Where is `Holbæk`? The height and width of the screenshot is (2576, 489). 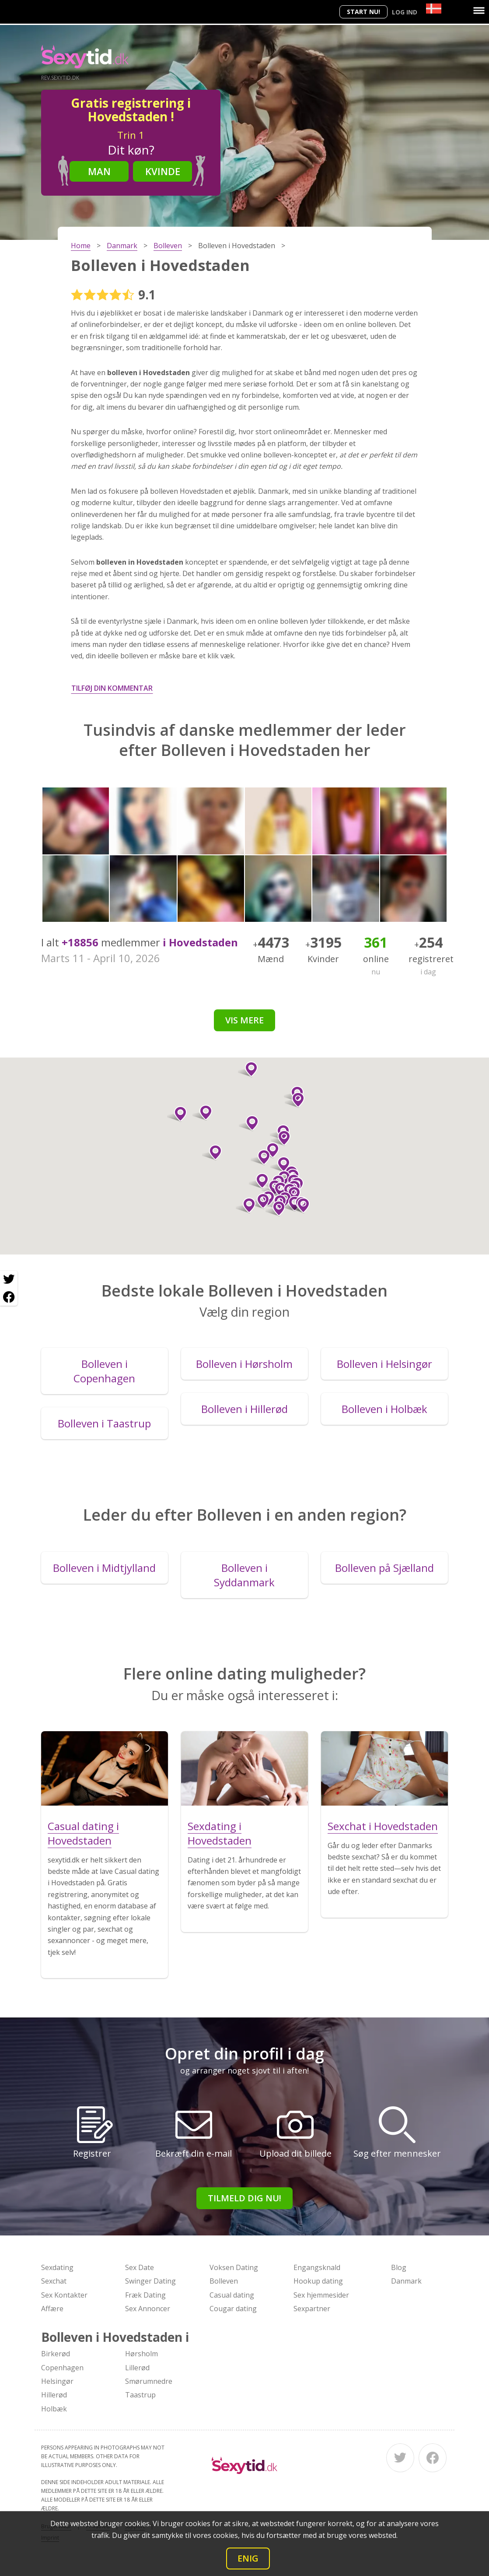
Holbæk is located at coordinates (54, 2409).